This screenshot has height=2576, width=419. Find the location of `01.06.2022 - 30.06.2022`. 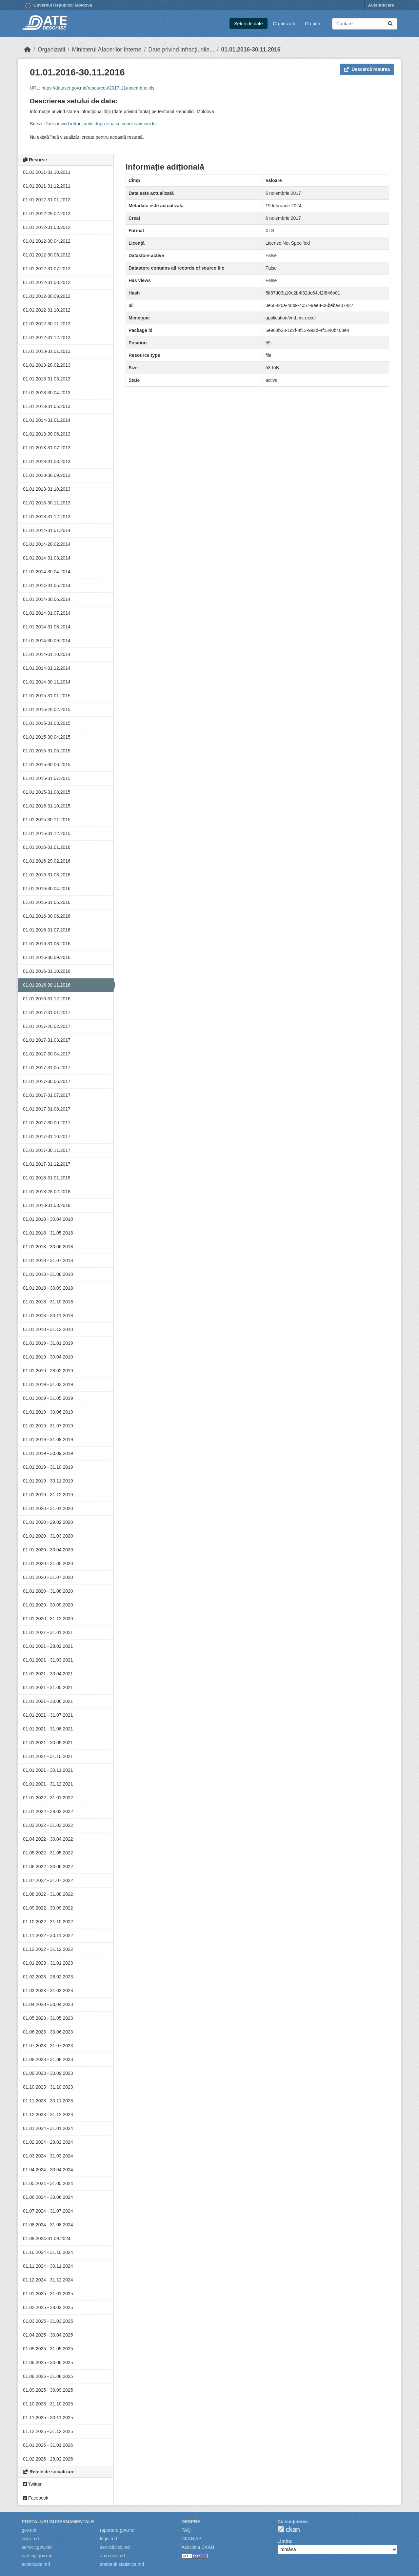

01.06.2022 - 30.06.2022 is located at coordinates (48, 1866).